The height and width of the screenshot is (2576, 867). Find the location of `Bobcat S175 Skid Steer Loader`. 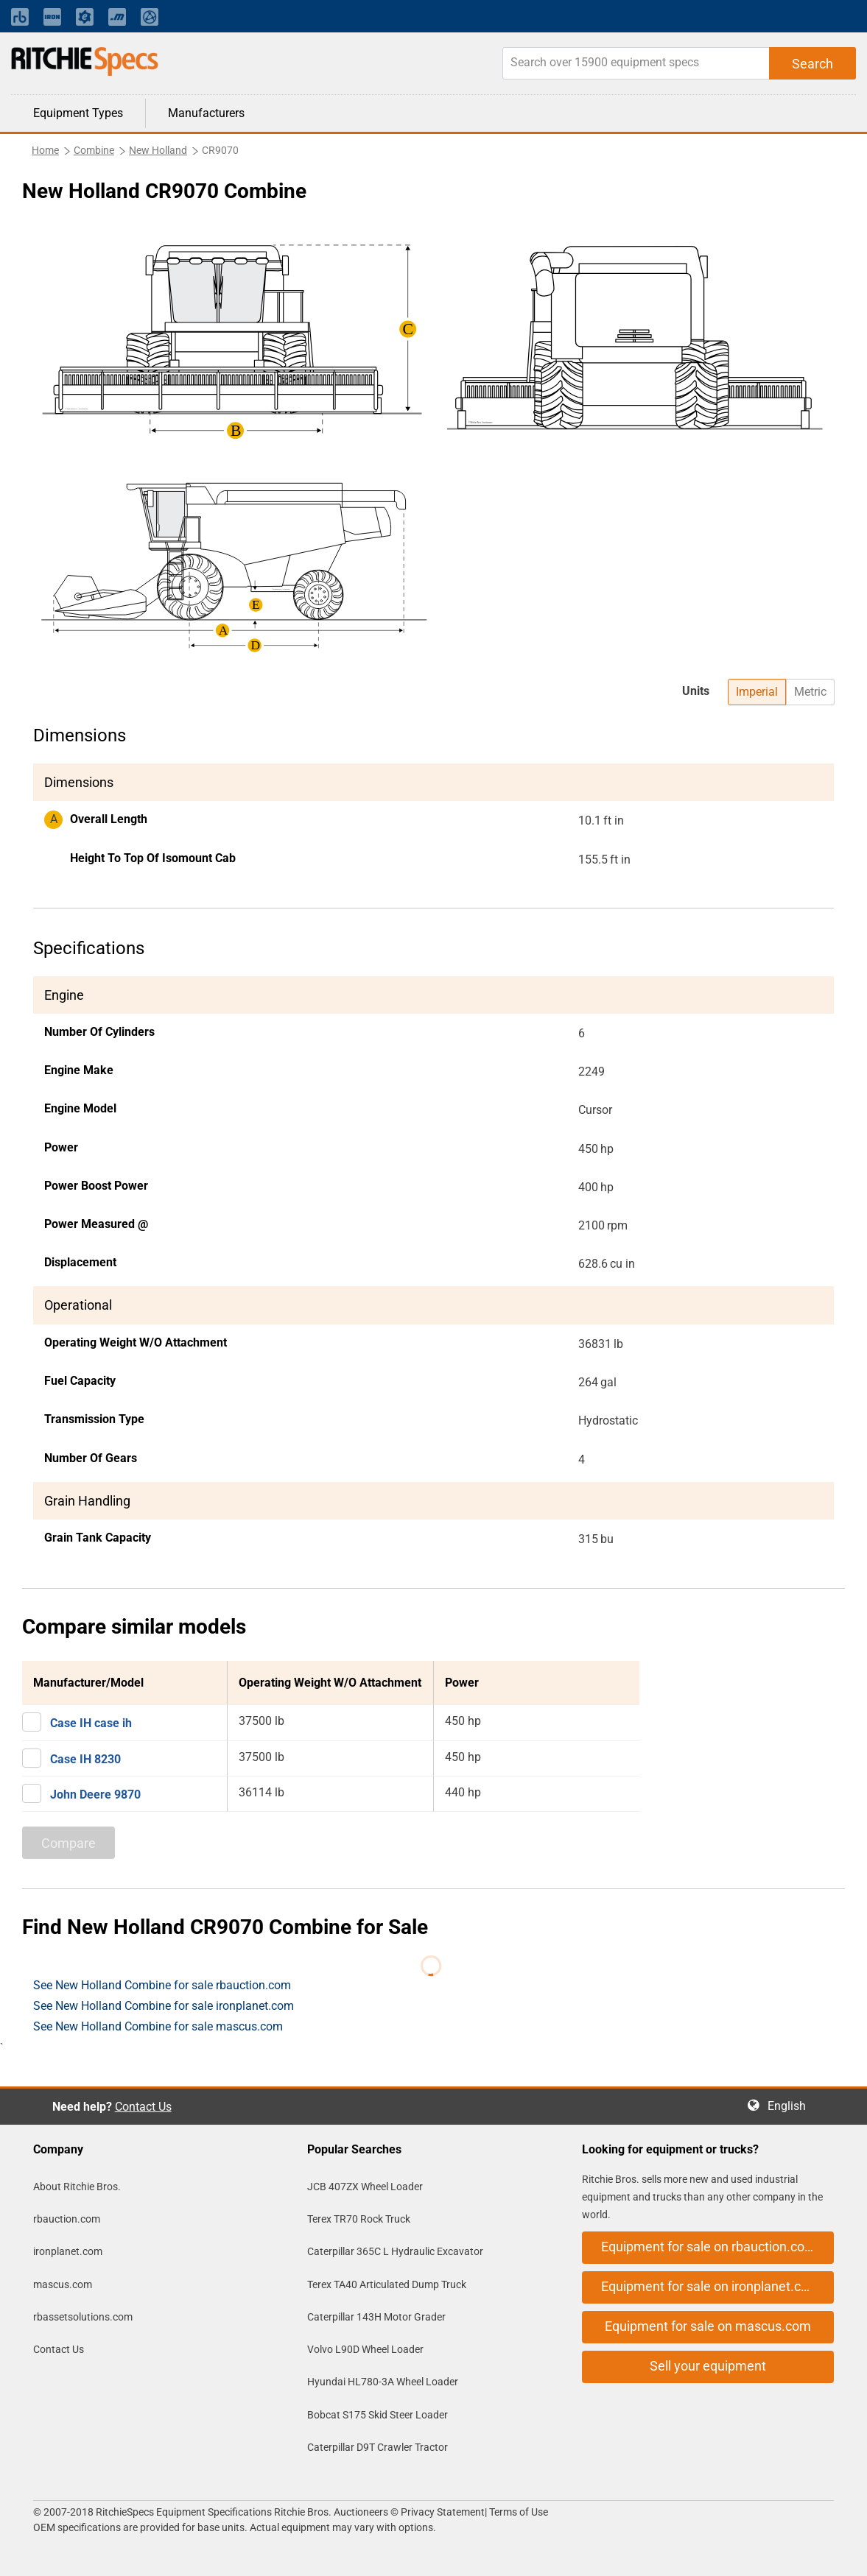

Bobcat S175 Skid Steer Loader is located at coordinates (377, 2415).